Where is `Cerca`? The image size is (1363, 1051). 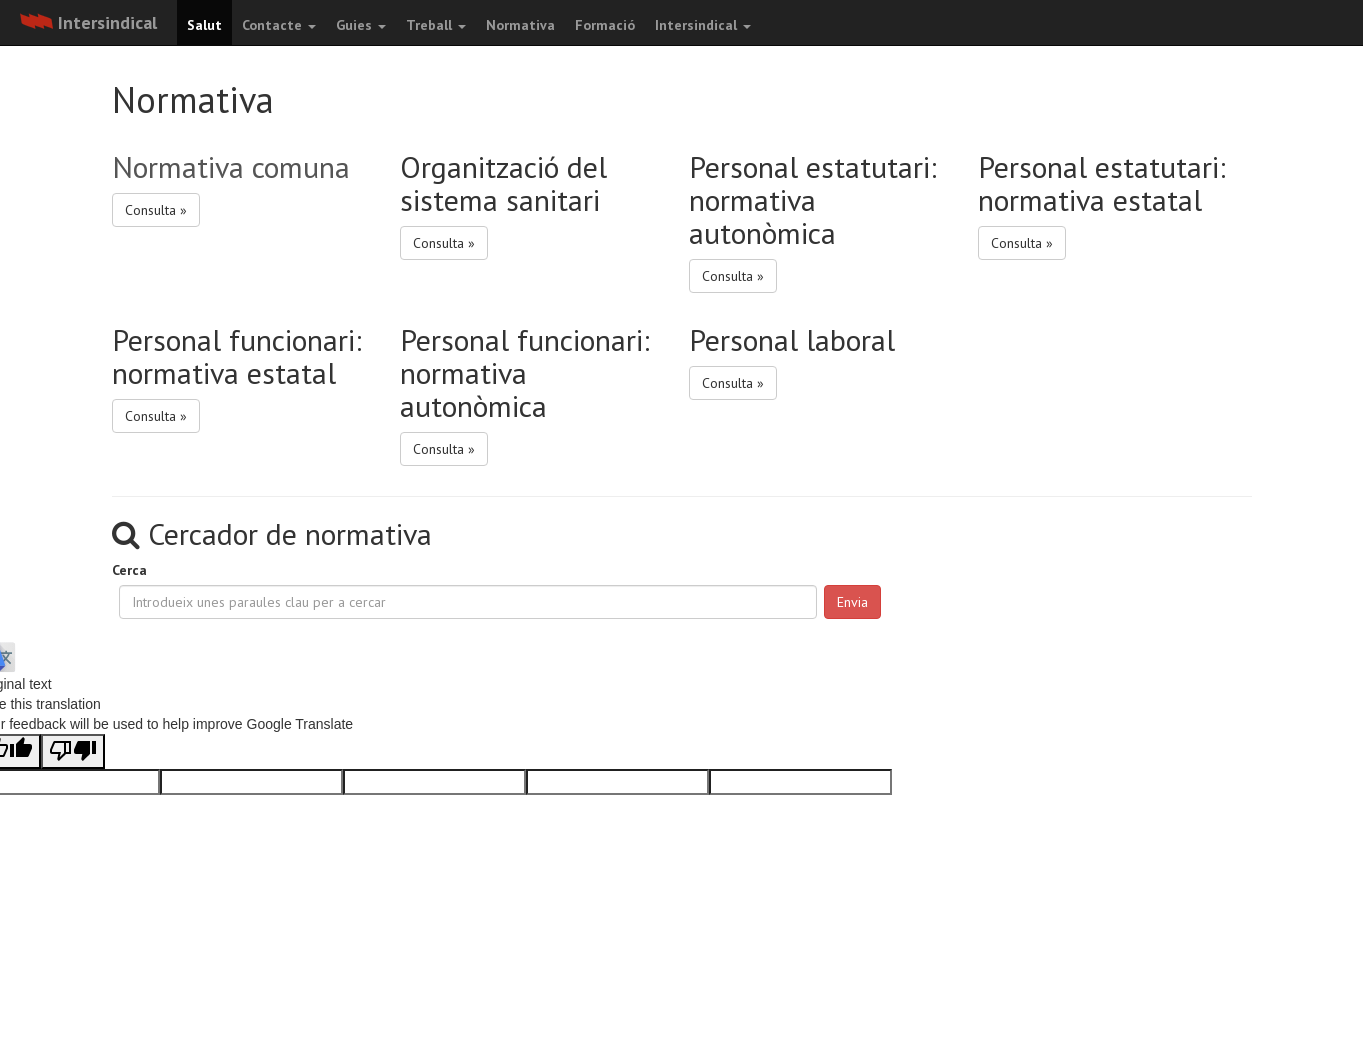 Cerca is located at coordinates (129, 570).